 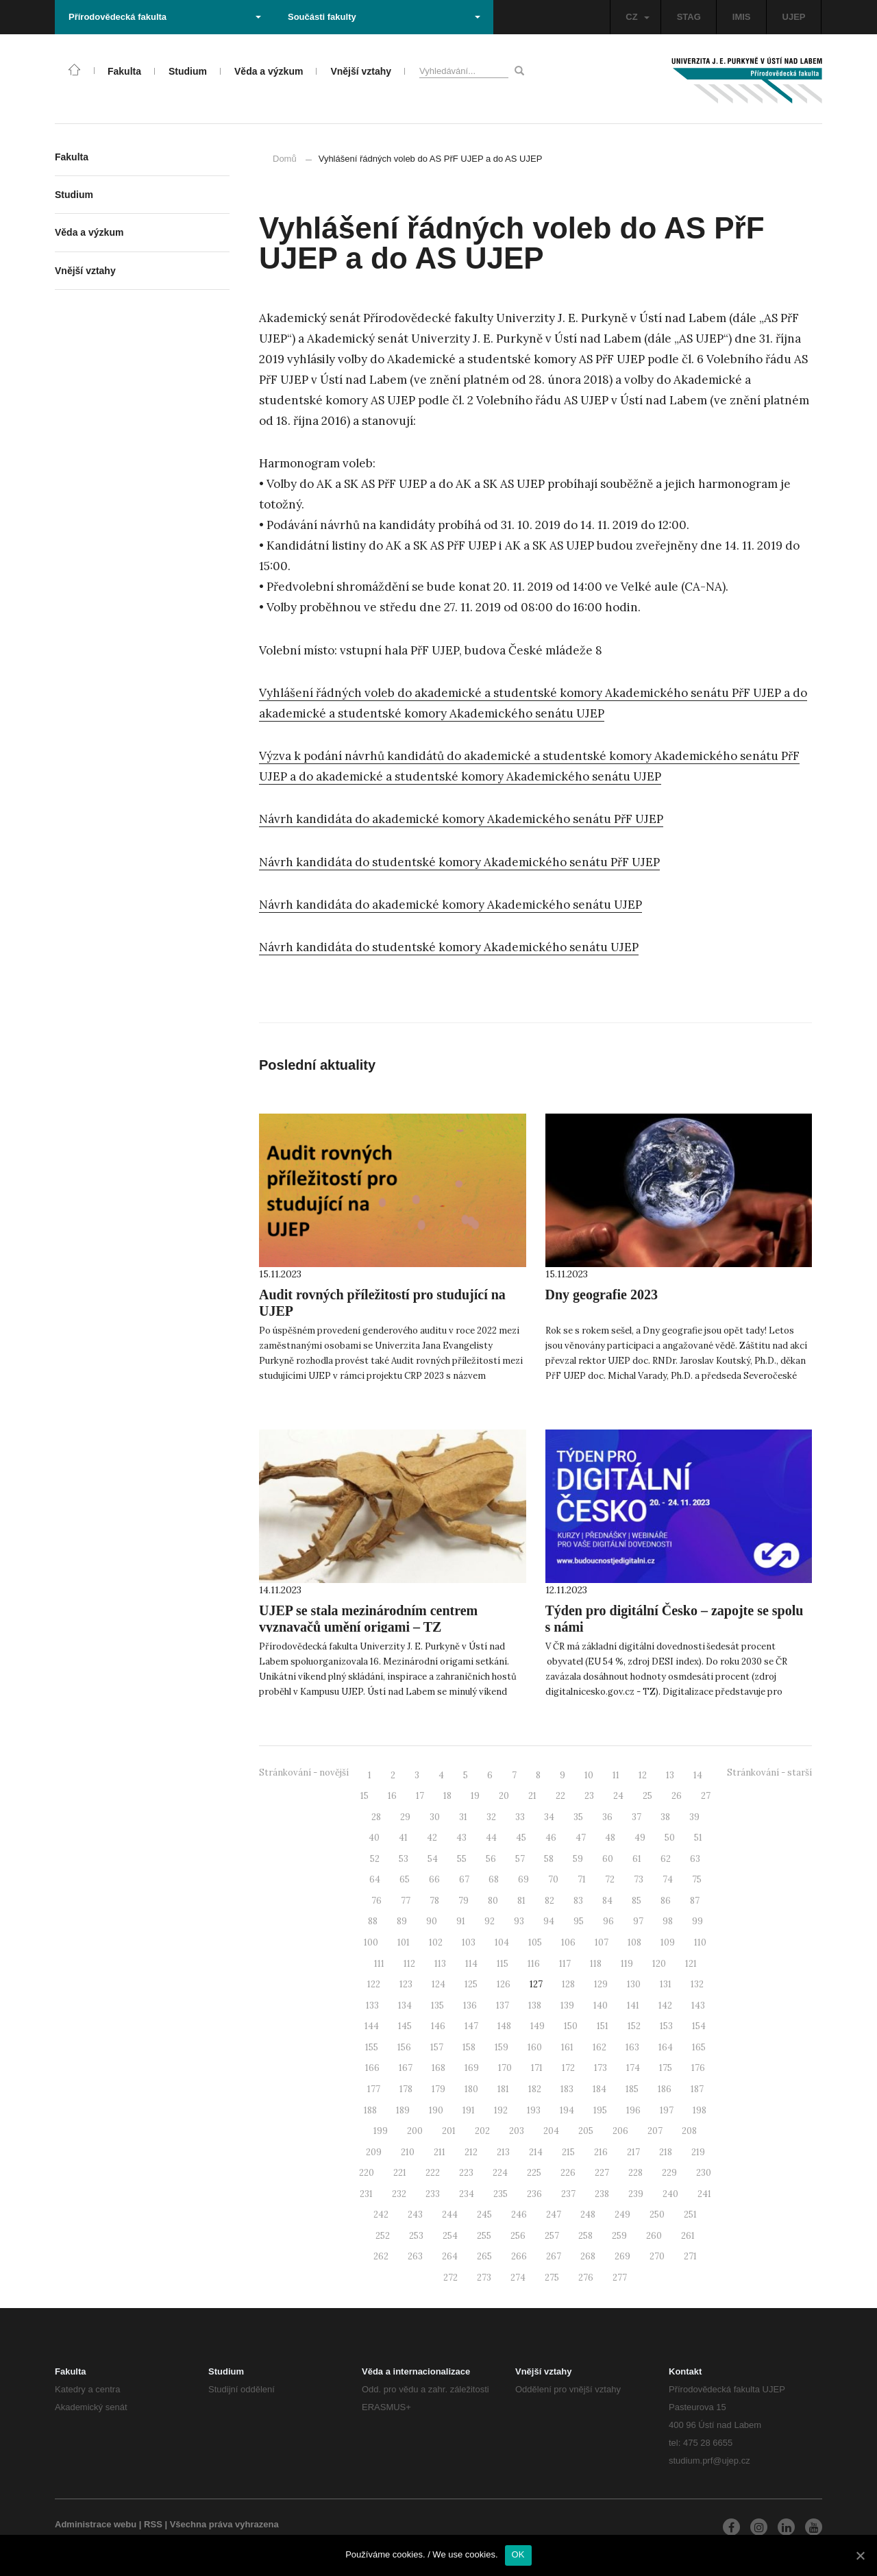 I want to click on 80, so click(x=493, y=1900).